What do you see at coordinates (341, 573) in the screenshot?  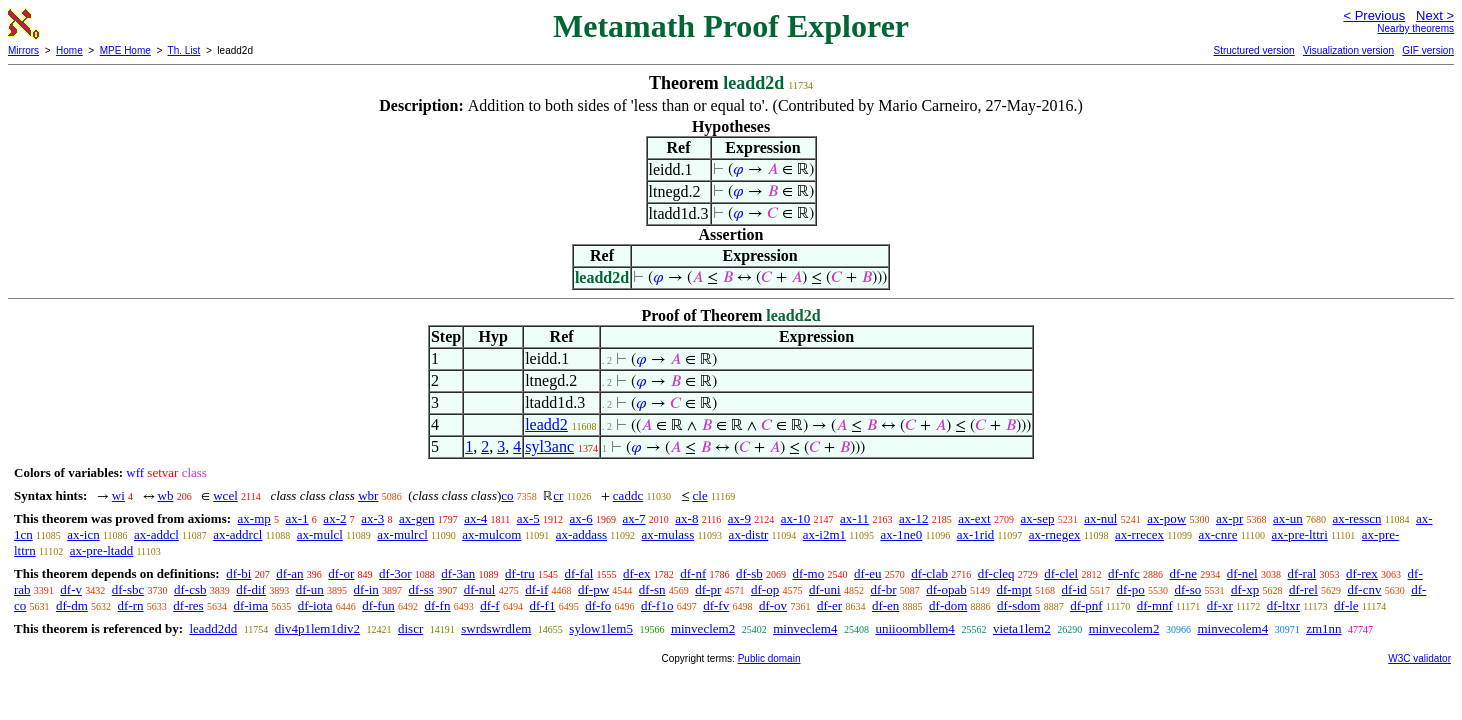 I see `df-or` at bounding box center [341, 573].